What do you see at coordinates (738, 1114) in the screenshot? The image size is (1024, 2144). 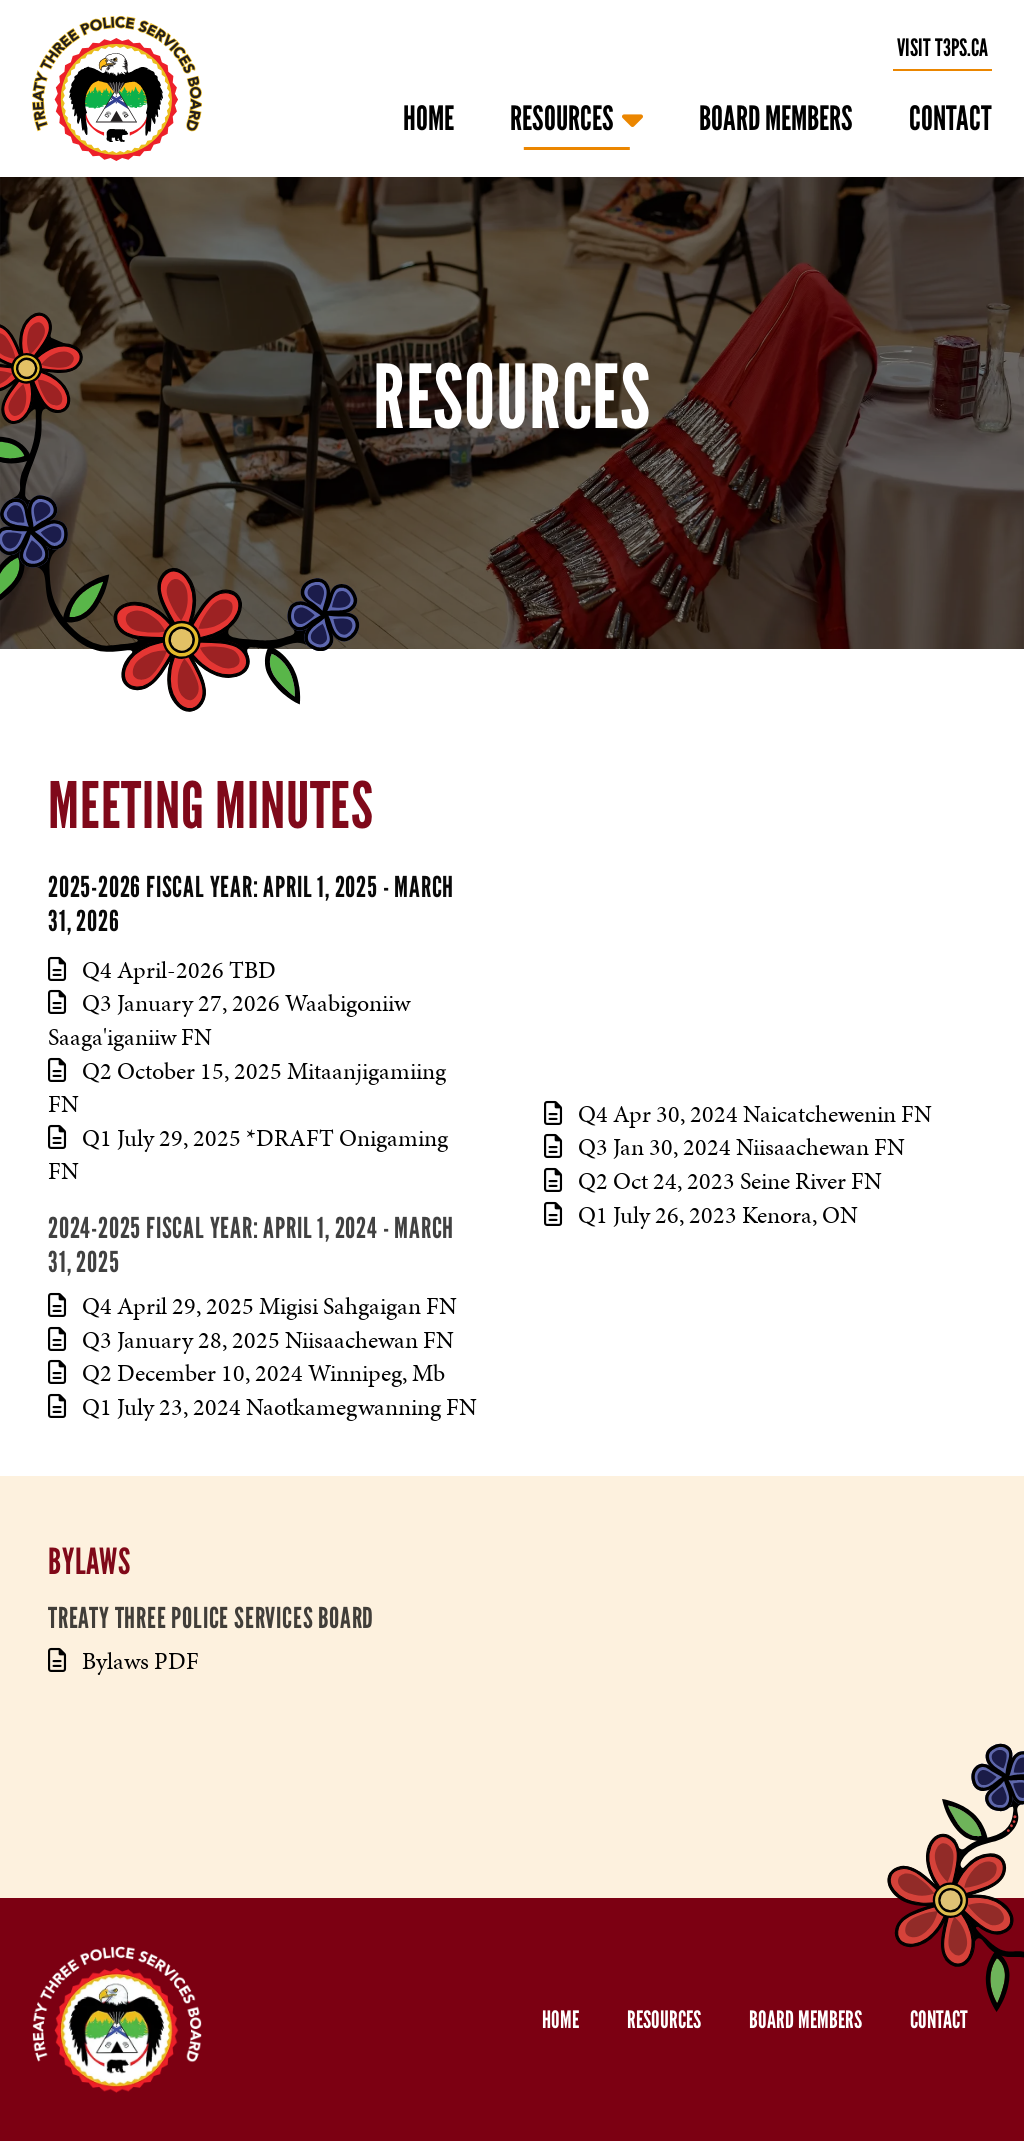 I see `Q4 Apr 30, 2024 Naicatchewenin FN` at bounding box center [738, 1114].